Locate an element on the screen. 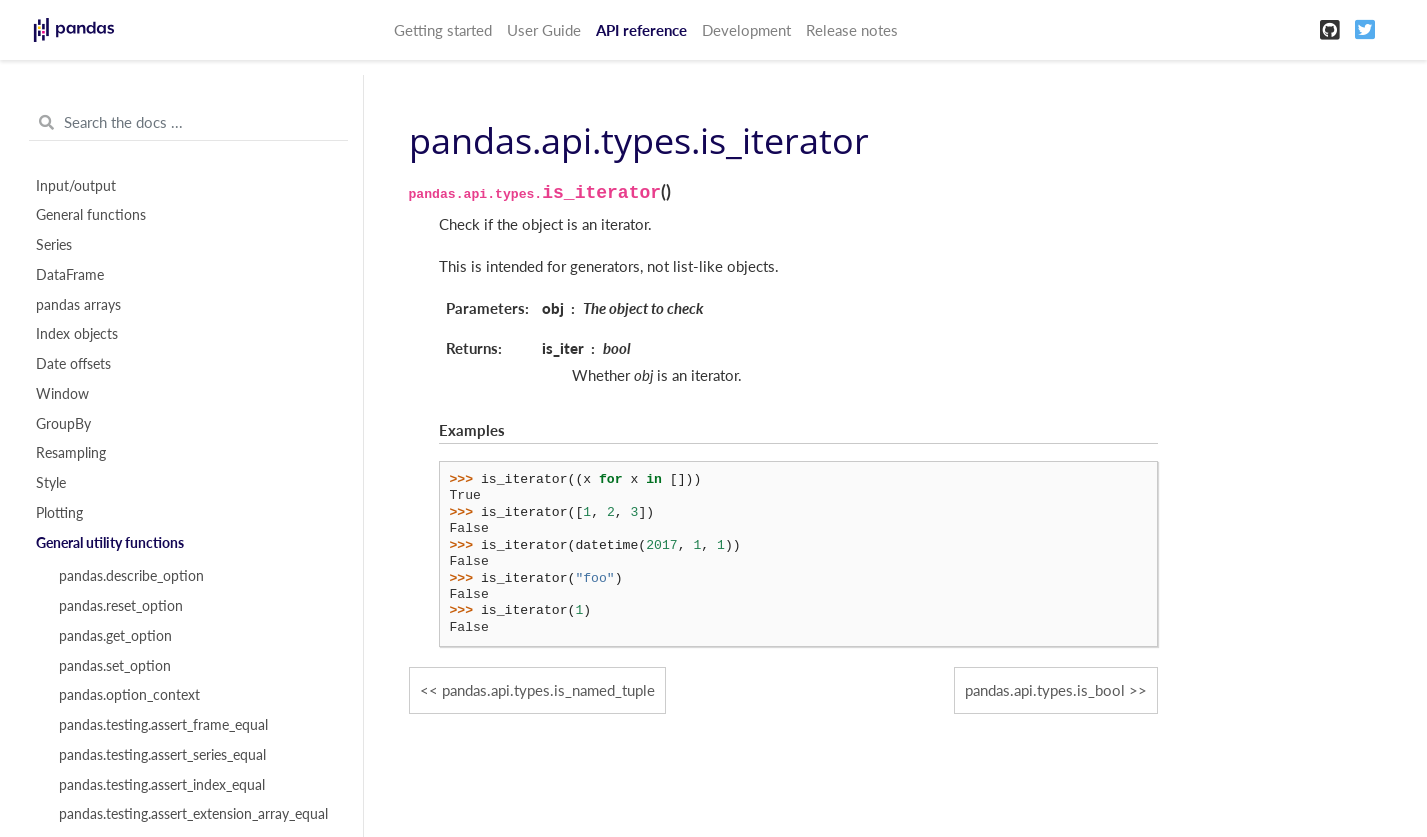  pandas.get_option is located at coordinates (115, 636).